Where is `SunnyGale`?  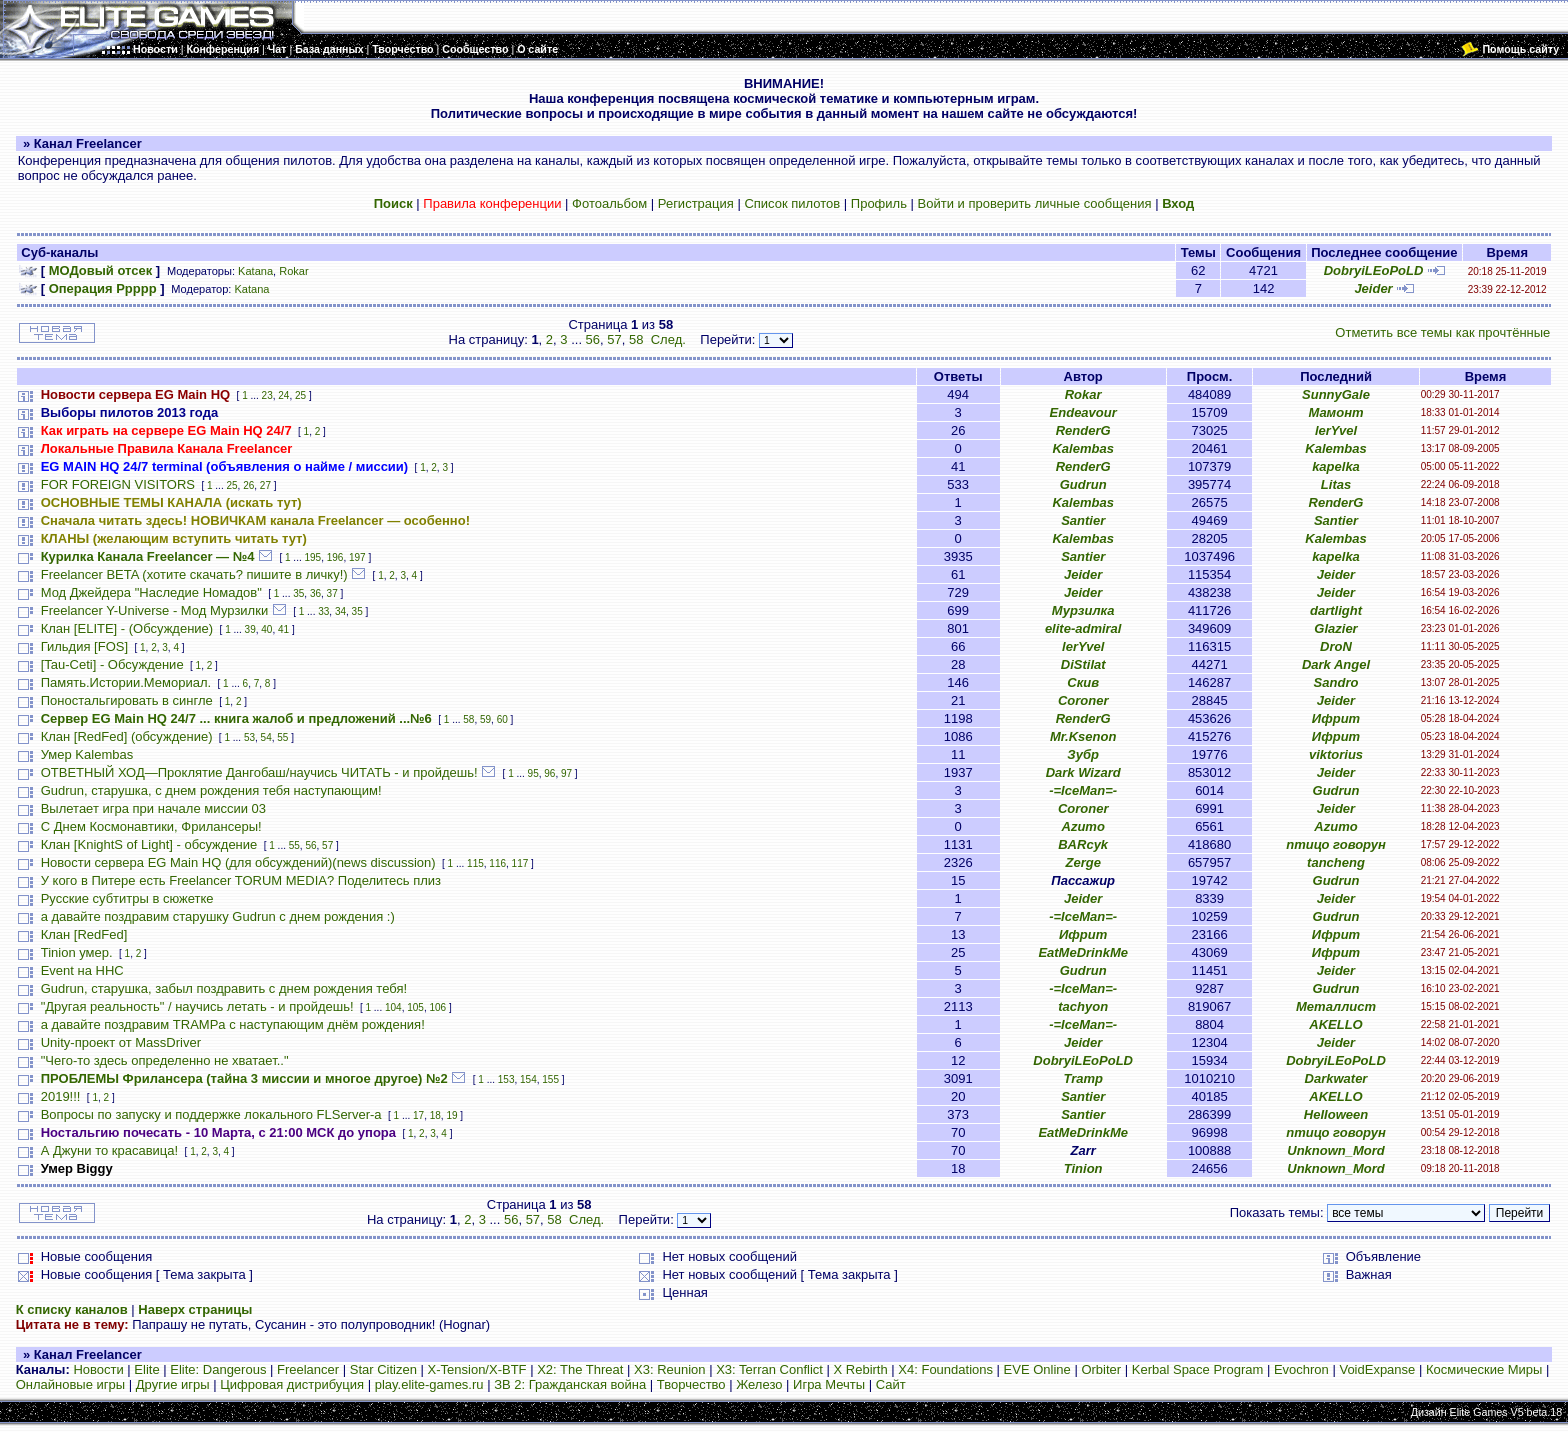
SunnyGale is located at coordinates (1336, 394).